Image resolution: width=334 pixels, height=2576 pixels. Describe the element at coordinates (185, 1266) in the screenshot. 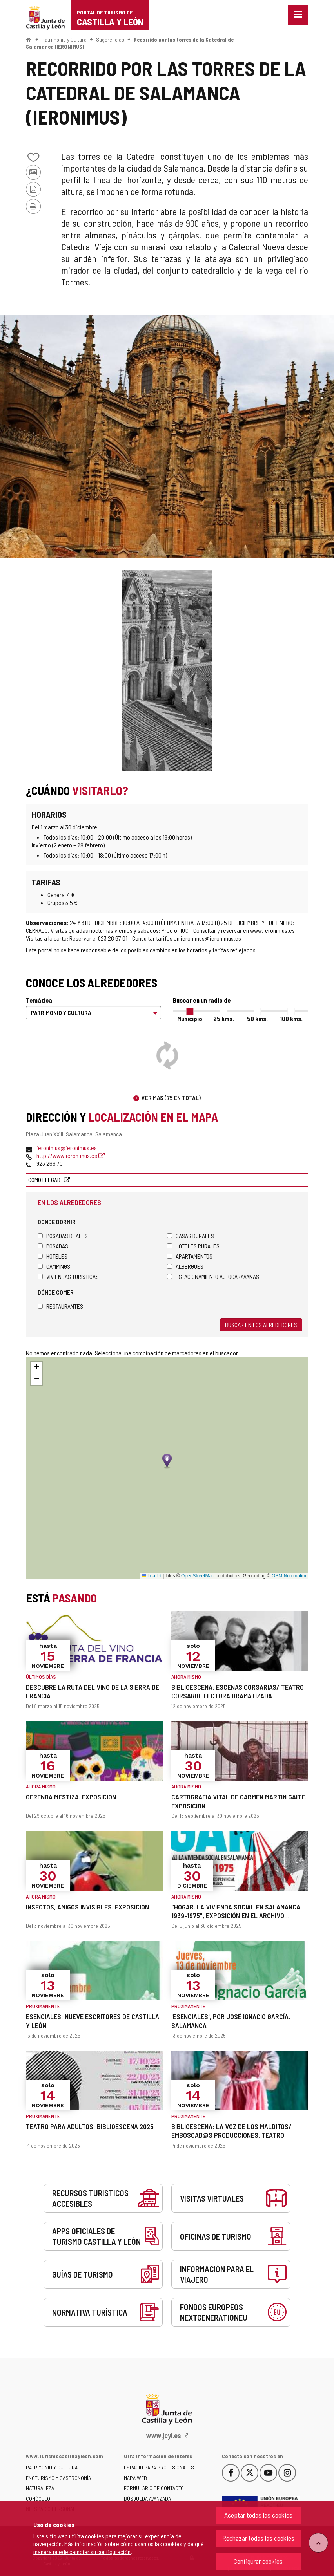

I see `Albergues` at that location.